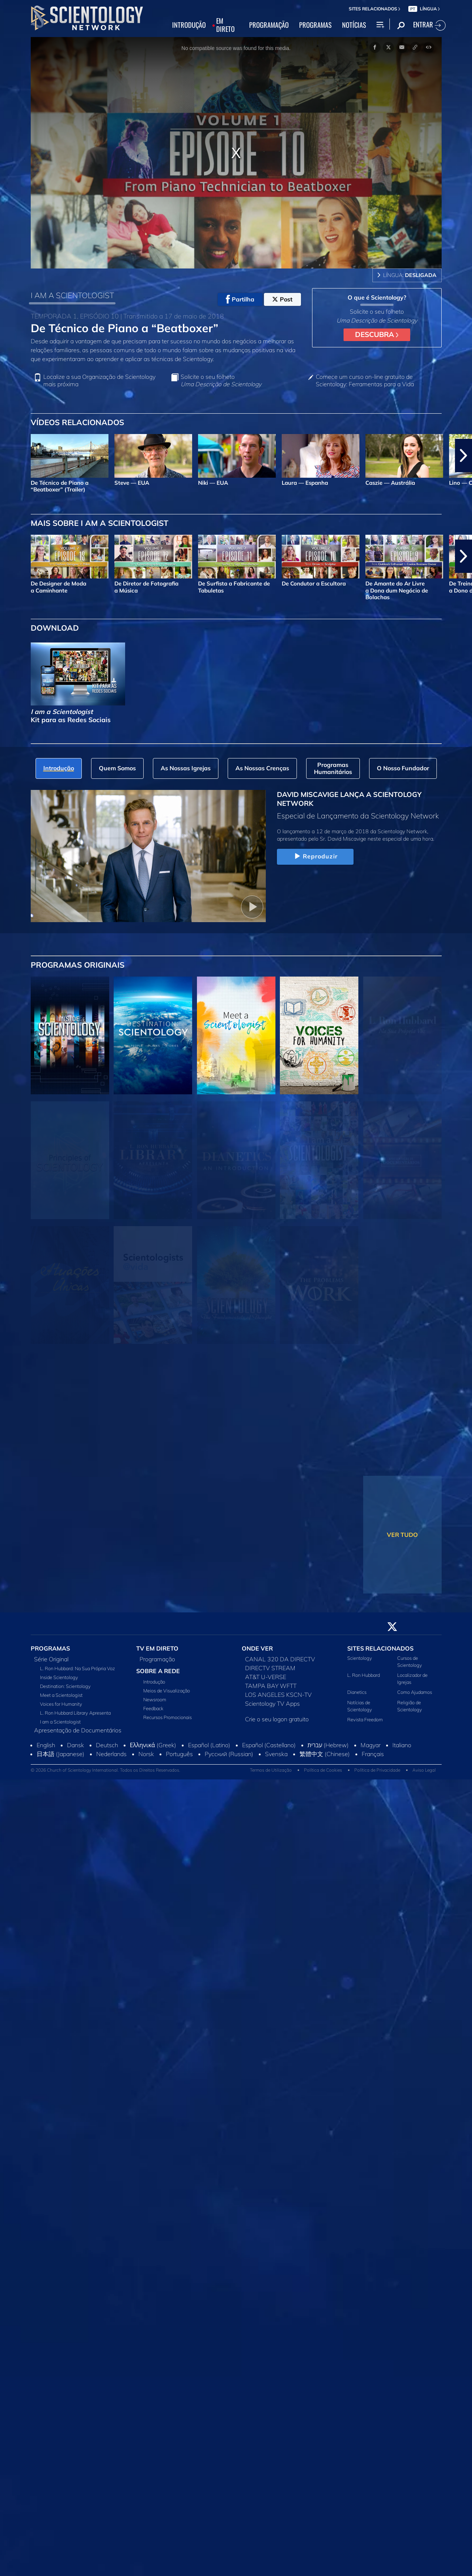 The image size is (472, 2576). Describe the element at coordinates (179, 1754) in the screenshot. I see `Português` at that location.